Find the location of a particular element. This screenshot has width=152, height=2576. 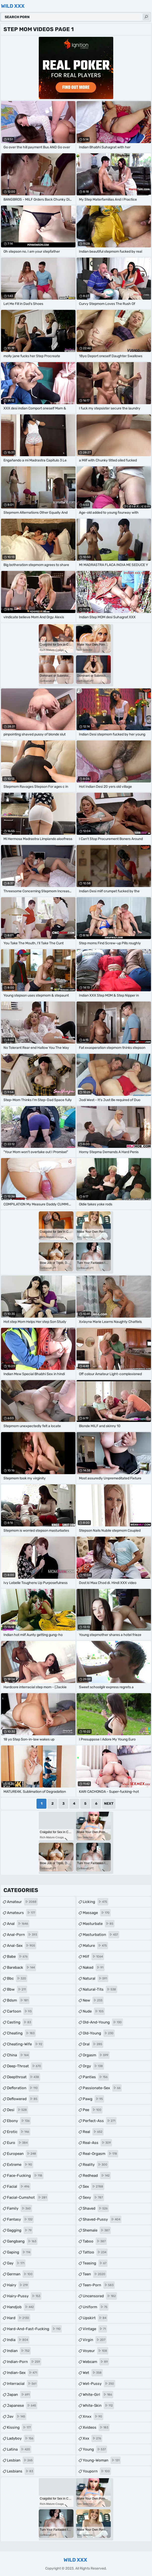

young is located at coordinates (95, 2449).